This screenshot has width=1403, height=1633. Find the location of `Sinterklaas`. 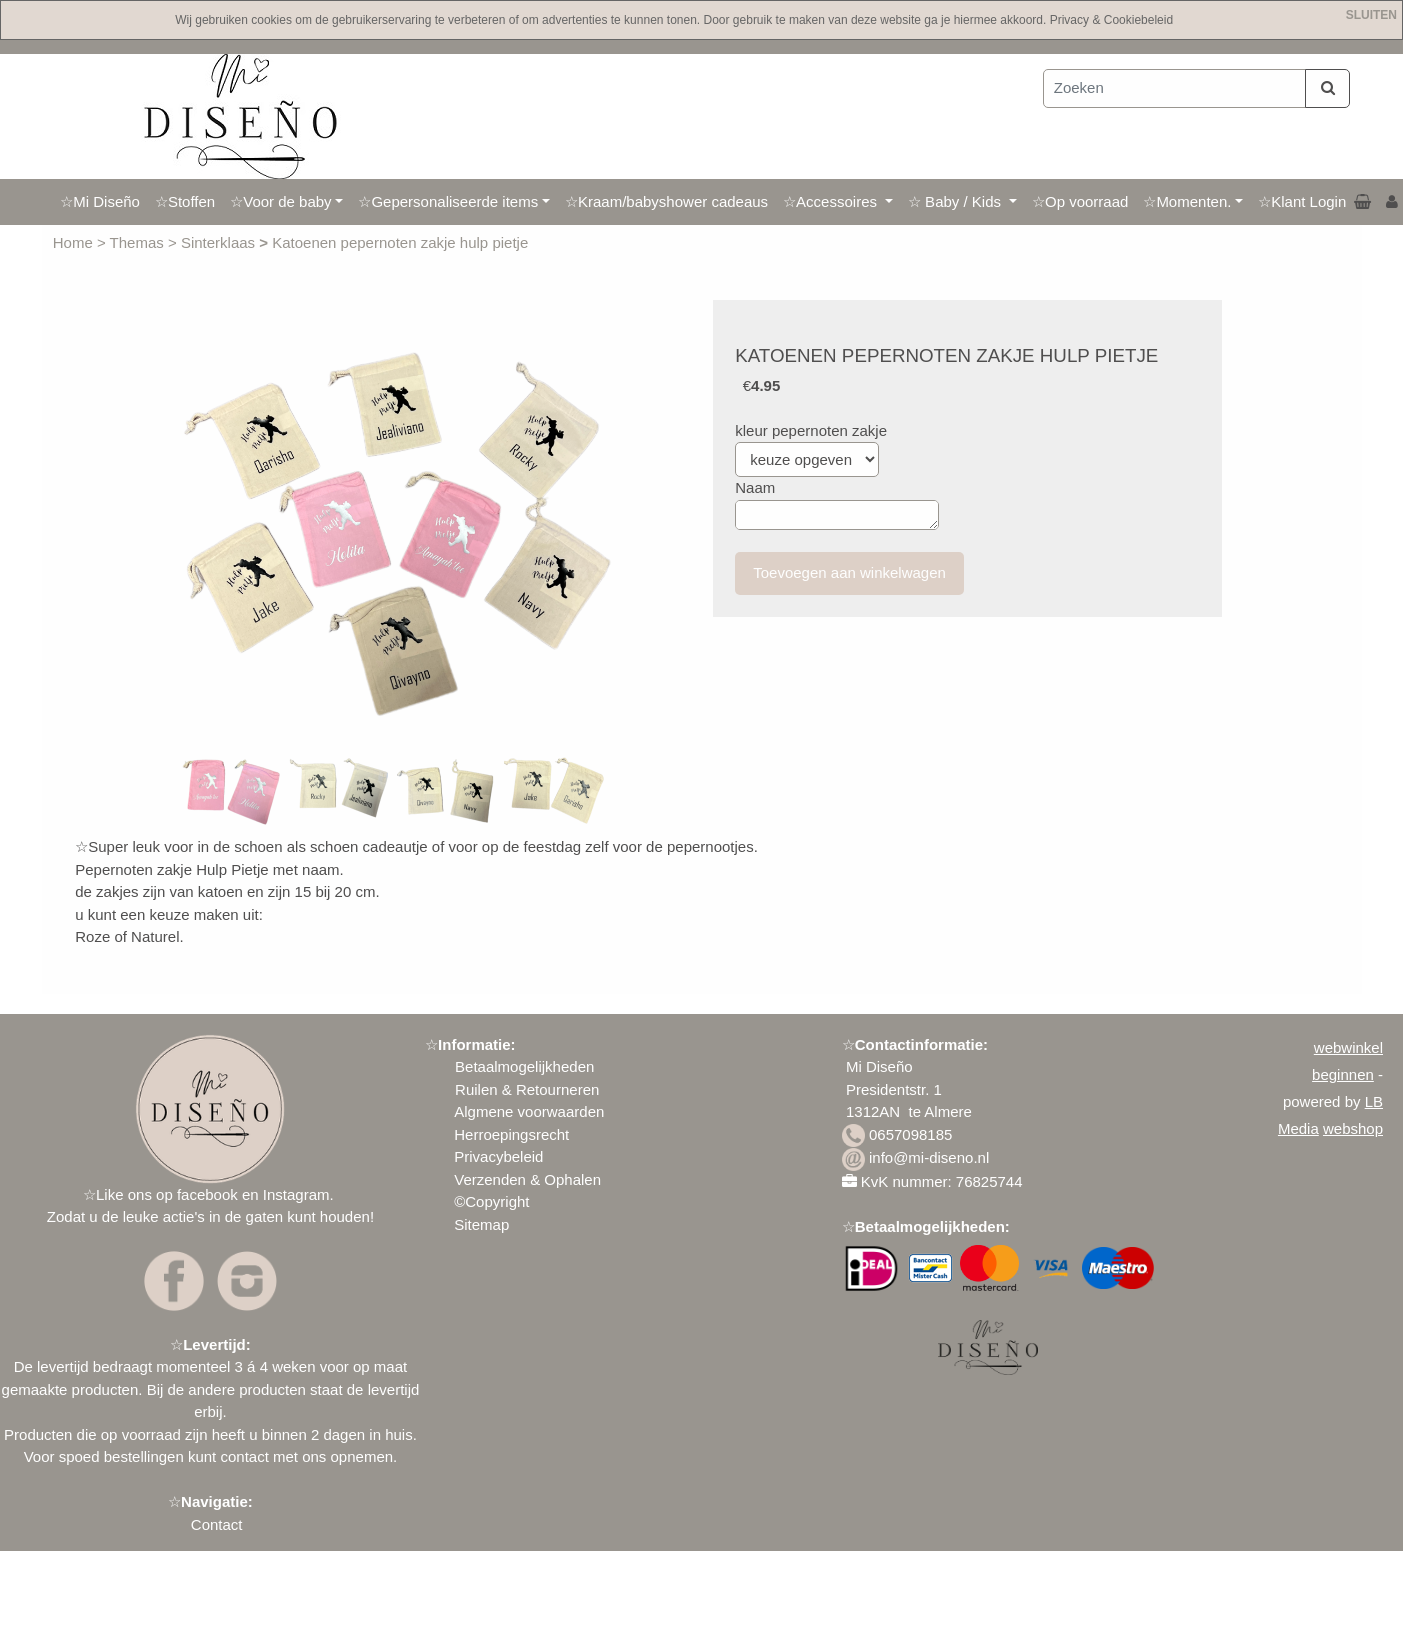

Sinterklaas is located at coordinates (220, 242).